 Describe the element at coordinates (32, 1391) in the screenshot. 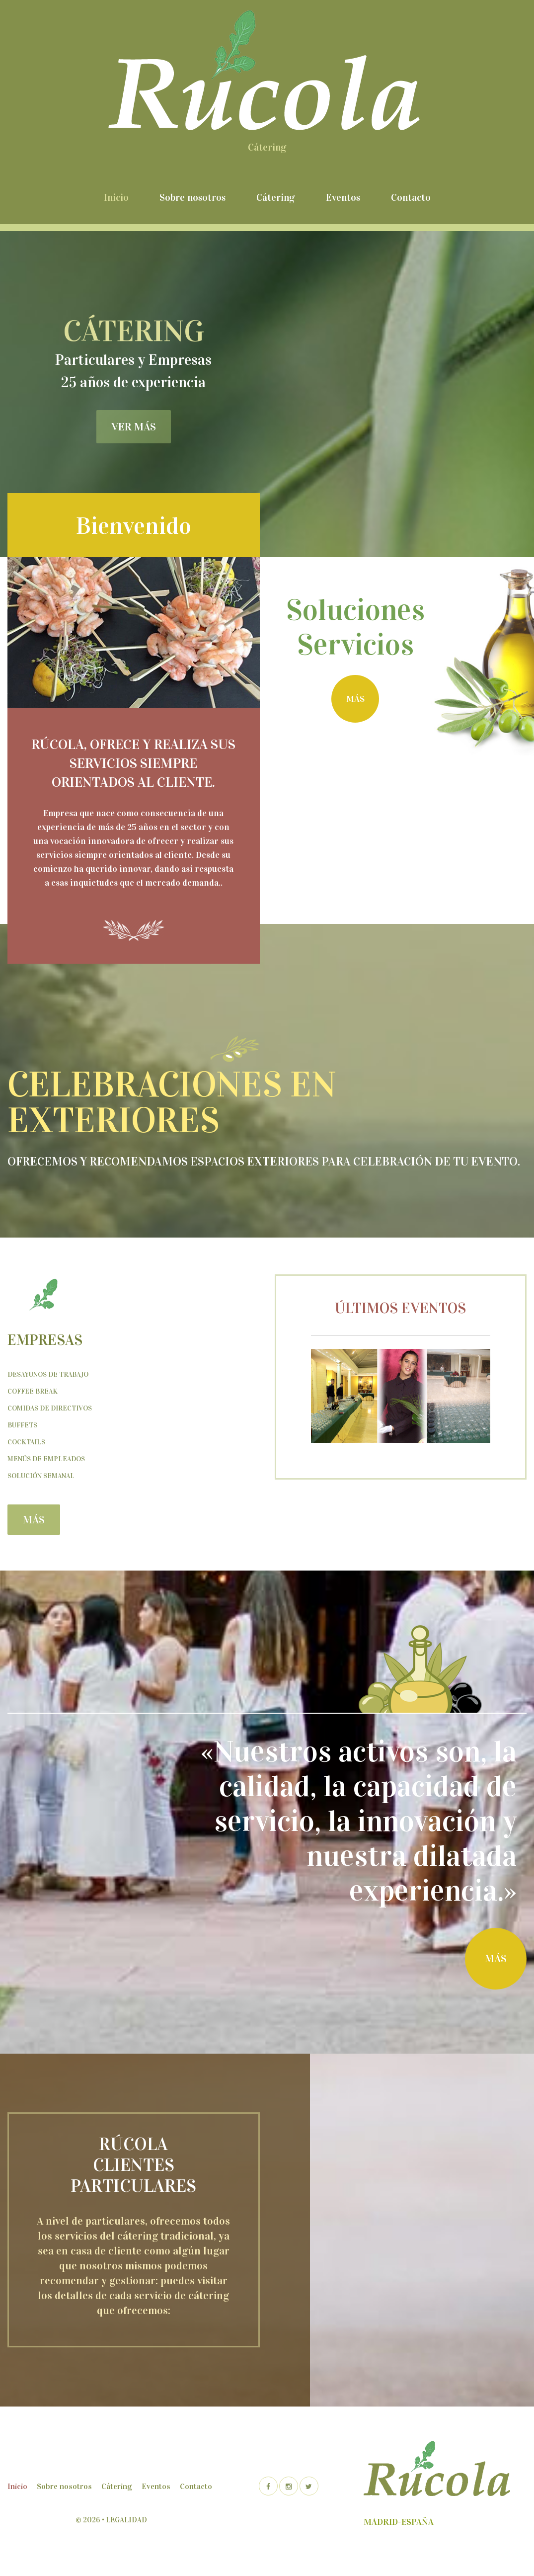

I see `Coffee Break` at that location.